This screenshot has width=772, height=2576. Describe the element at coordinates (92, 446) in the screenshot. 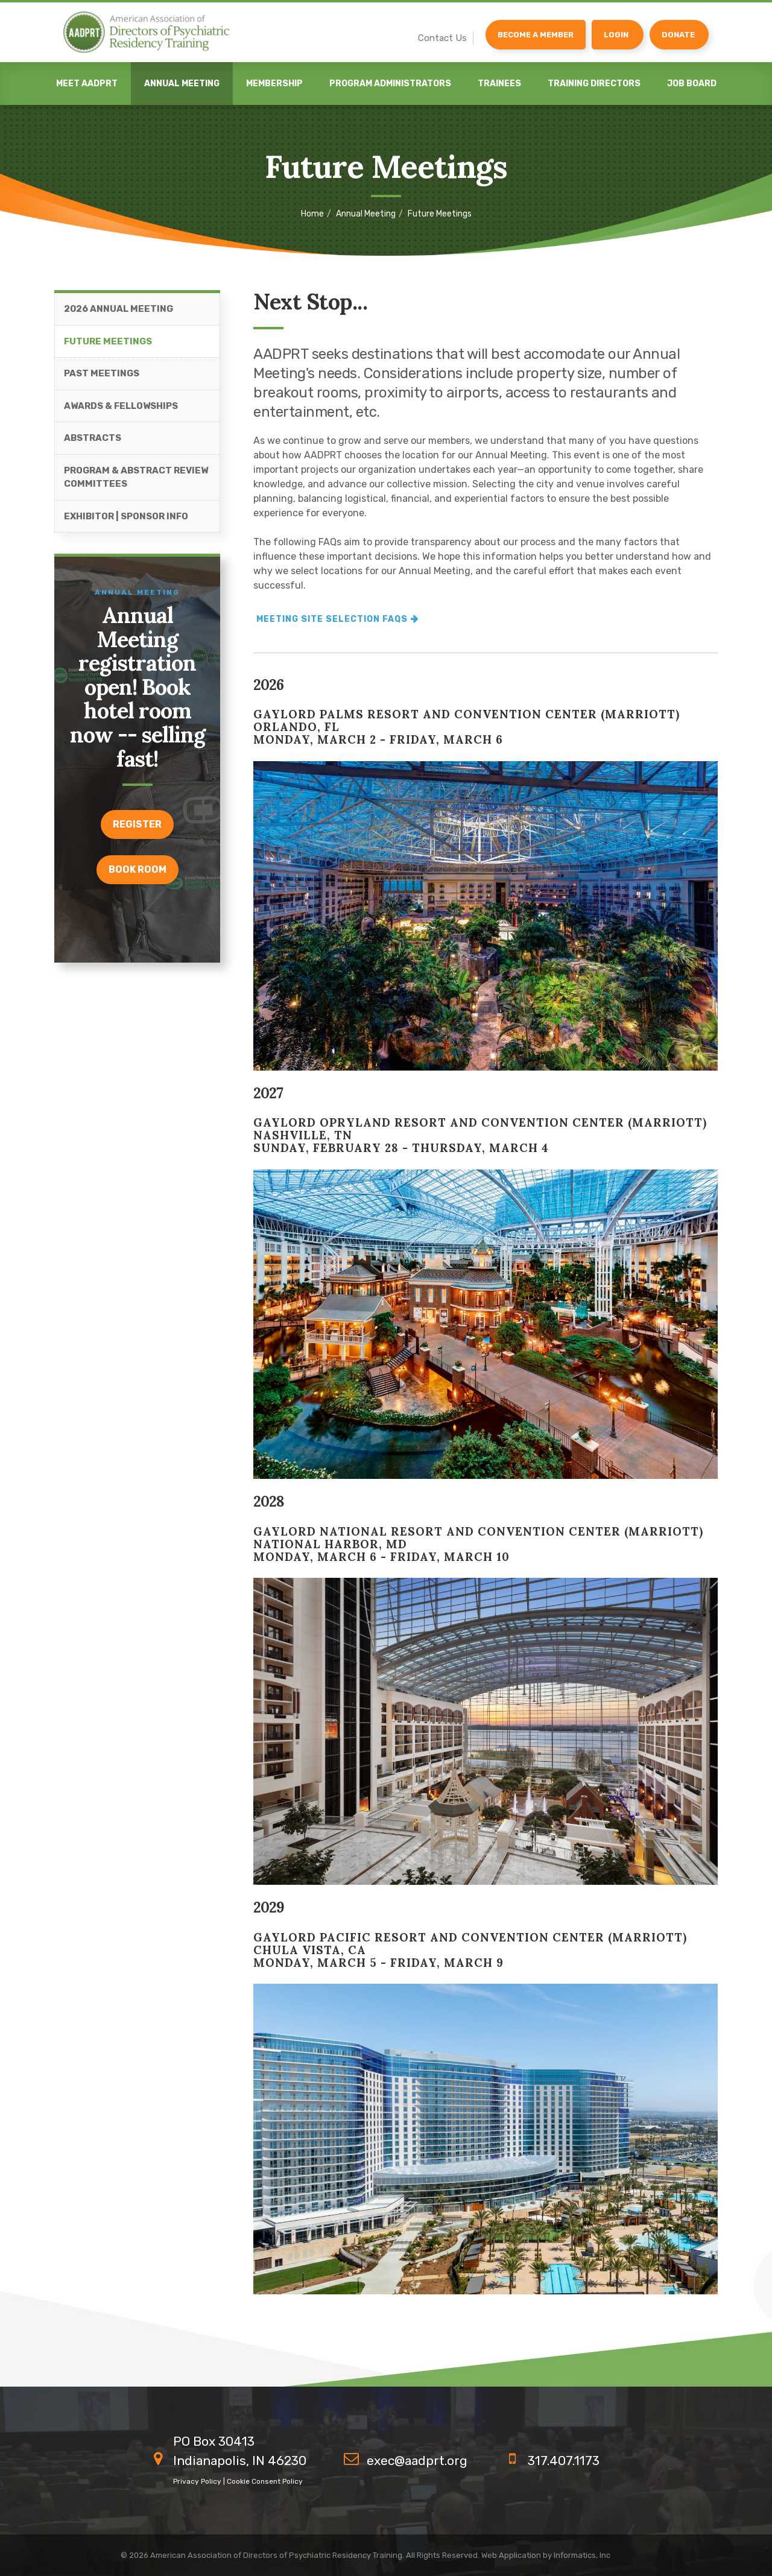

I see `Abstracts` at that location.